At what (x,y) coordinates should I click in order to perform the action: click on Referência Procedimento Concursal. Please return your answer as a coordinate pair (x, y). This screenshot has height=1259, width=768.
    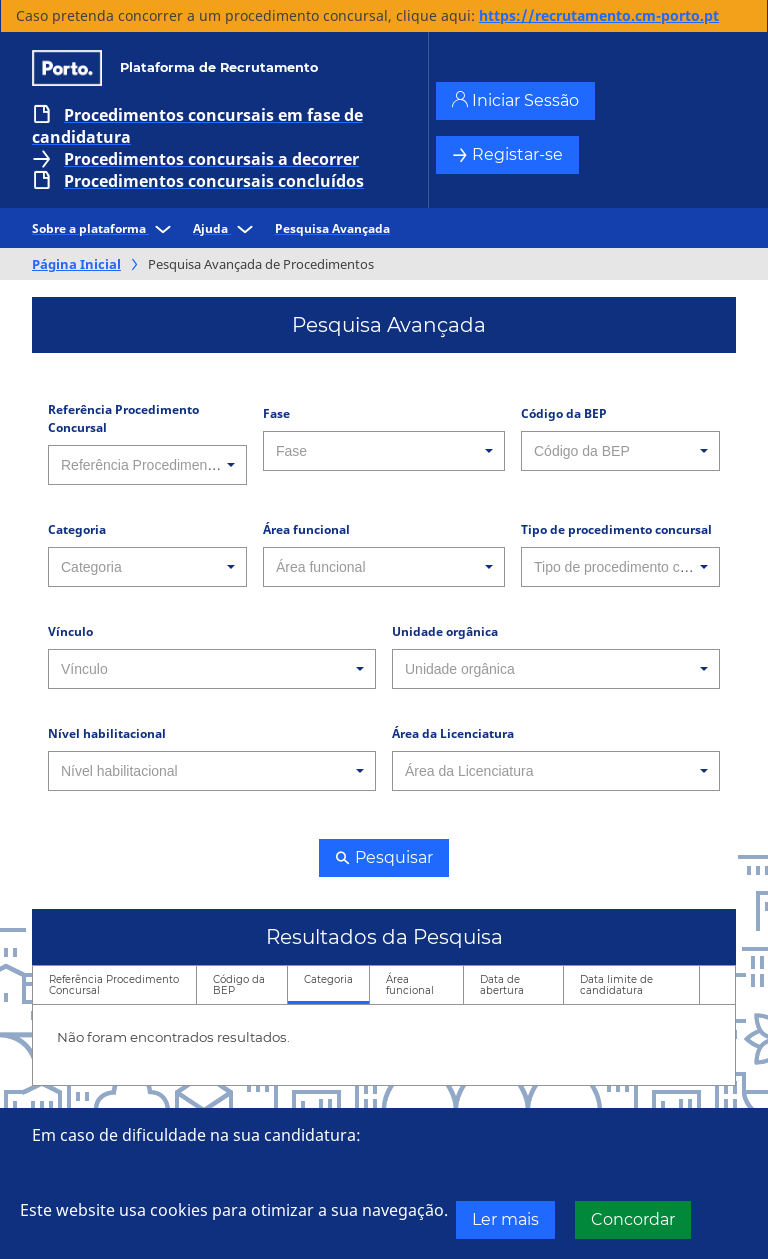
    Looking at the image, I should click on (123, 418).